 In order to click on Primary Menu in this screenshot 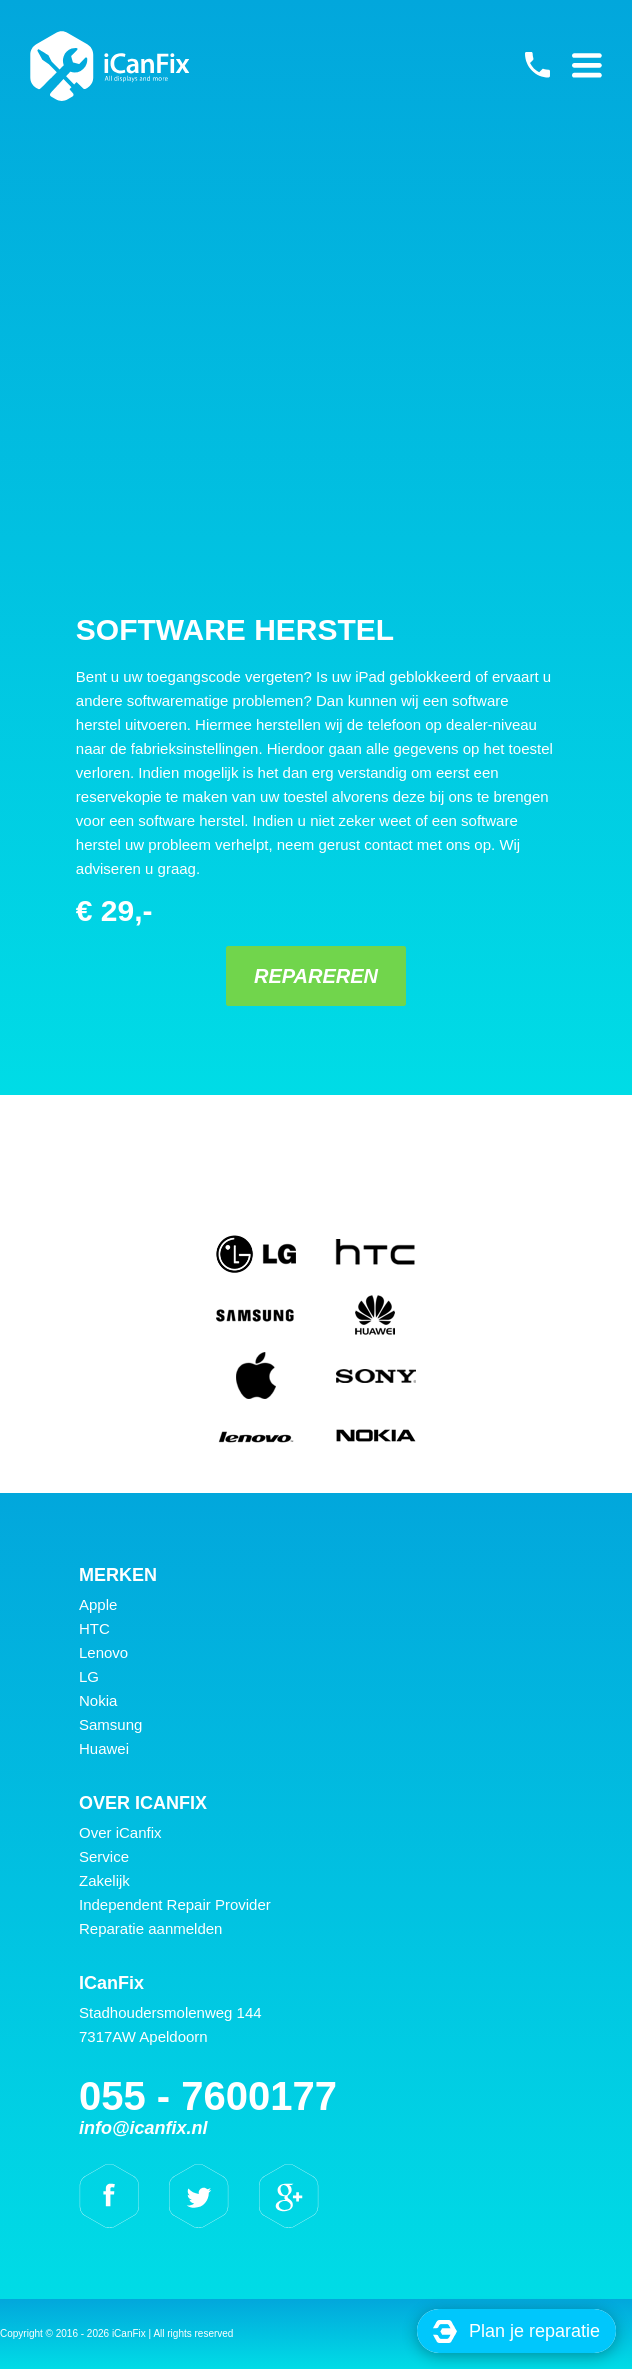, I will do `click(587, 65)`.